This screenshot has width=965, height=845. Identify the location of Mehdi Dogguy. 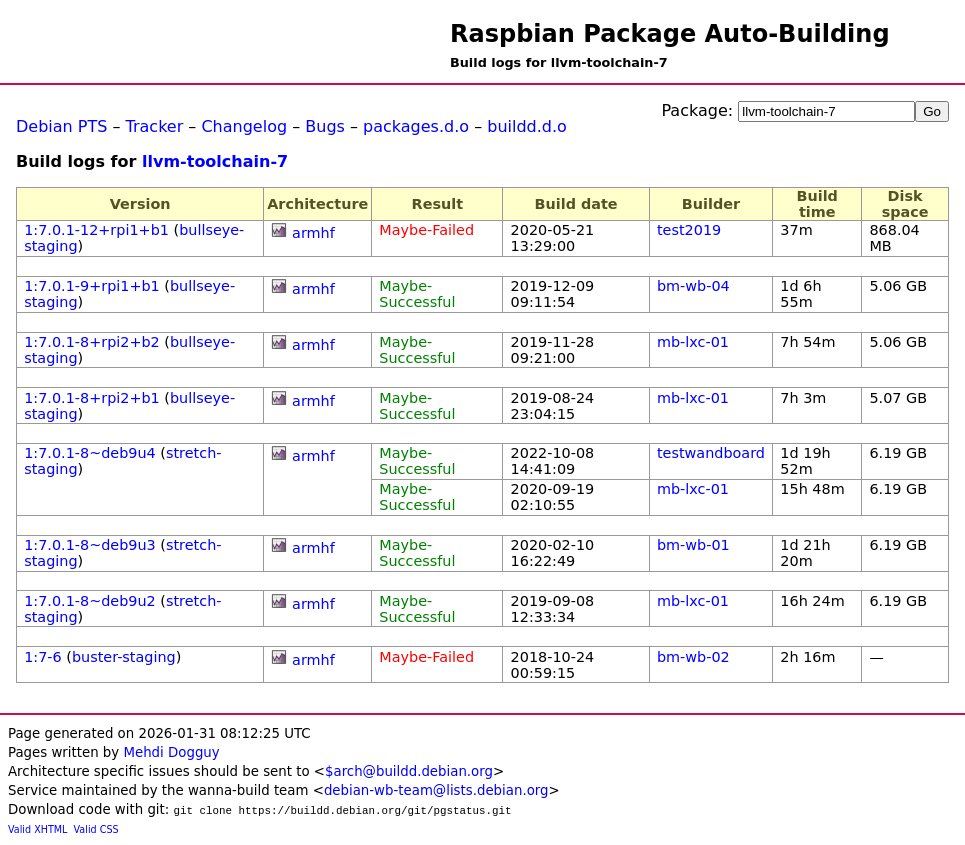
(171, 752).